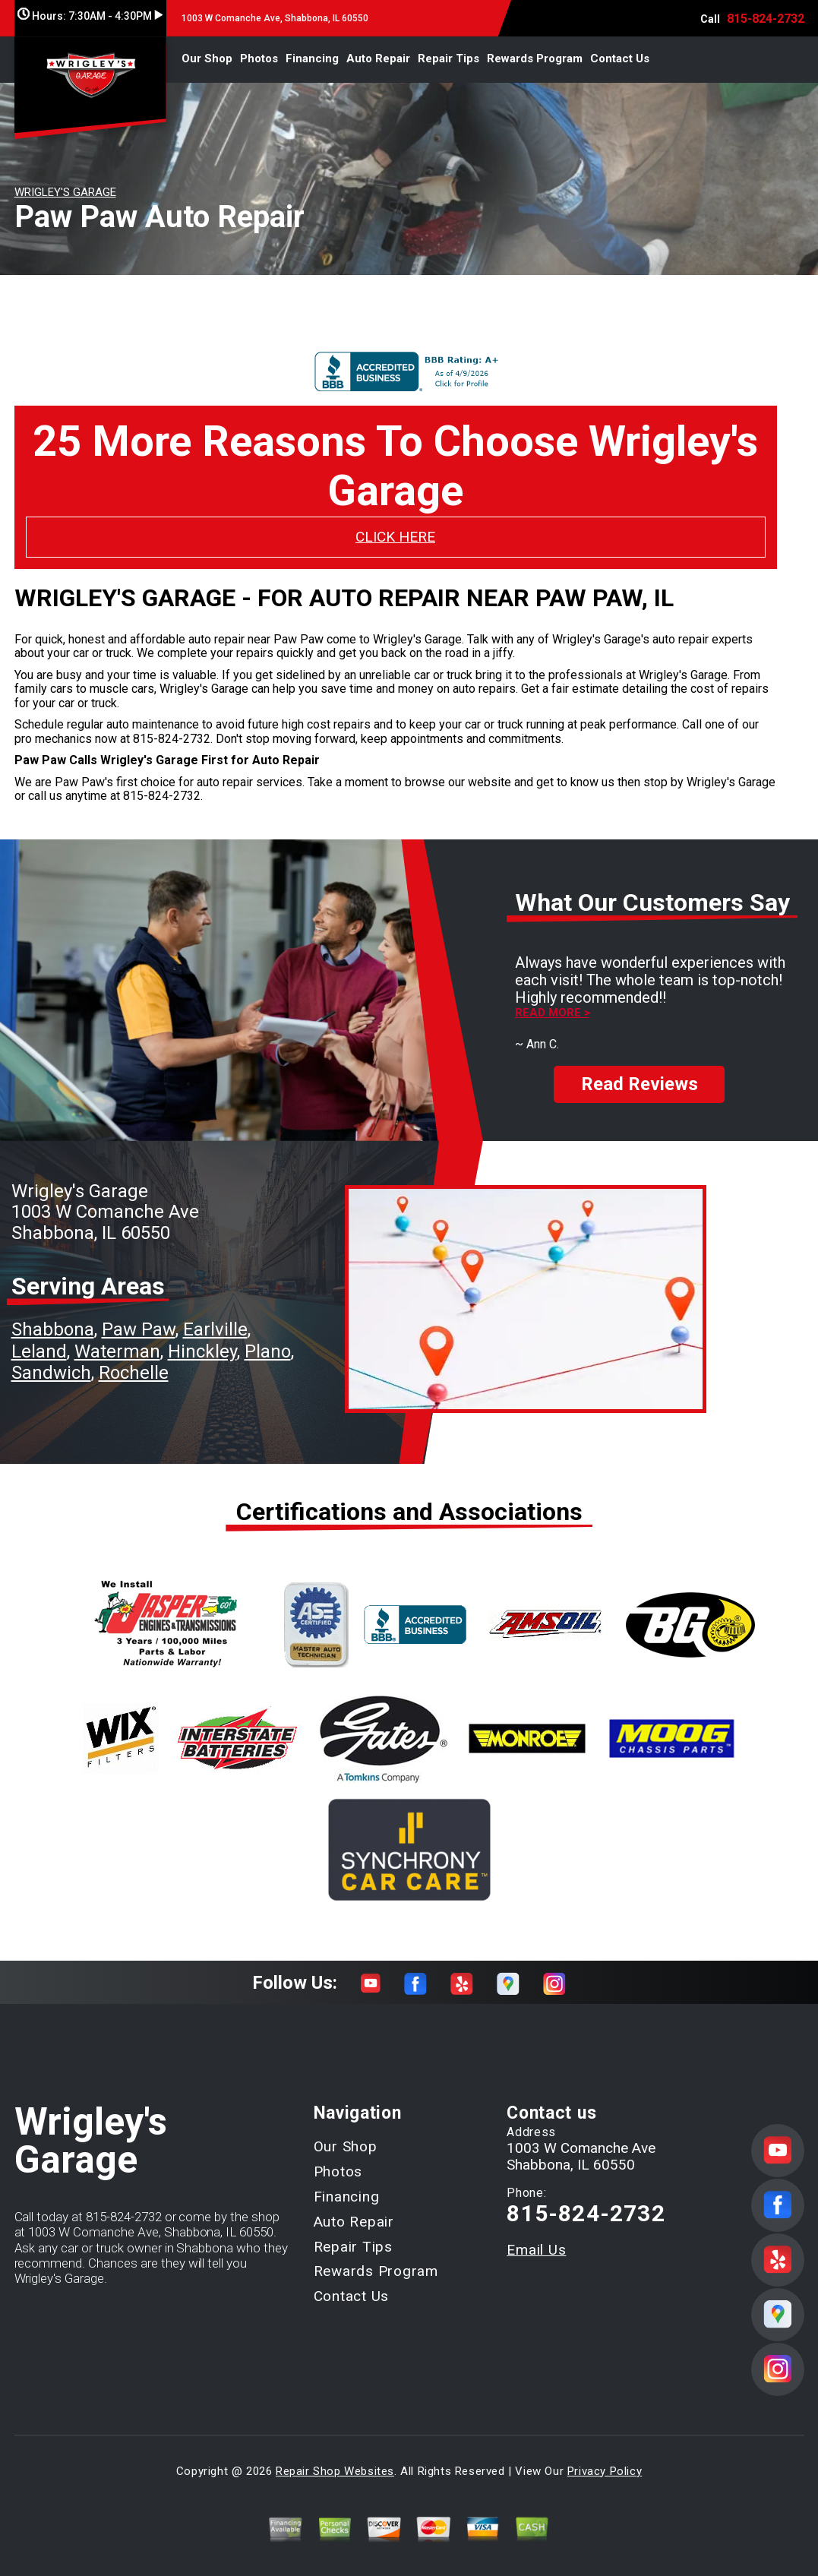  What do you see at coordinates (90, 16) in the screenshot?
I see `Hours:` at bounding box center [90, 16].